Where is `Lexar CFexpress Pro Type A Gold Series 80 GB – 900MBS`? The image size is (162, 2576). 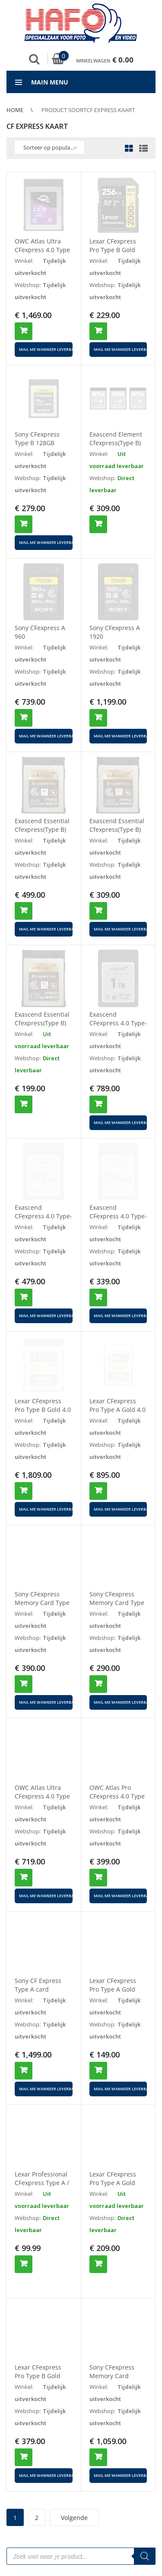 Lexar CFexpress Pro Type A Gold Series 80 GB – 900MBS is located at coordinates (112, 1993).